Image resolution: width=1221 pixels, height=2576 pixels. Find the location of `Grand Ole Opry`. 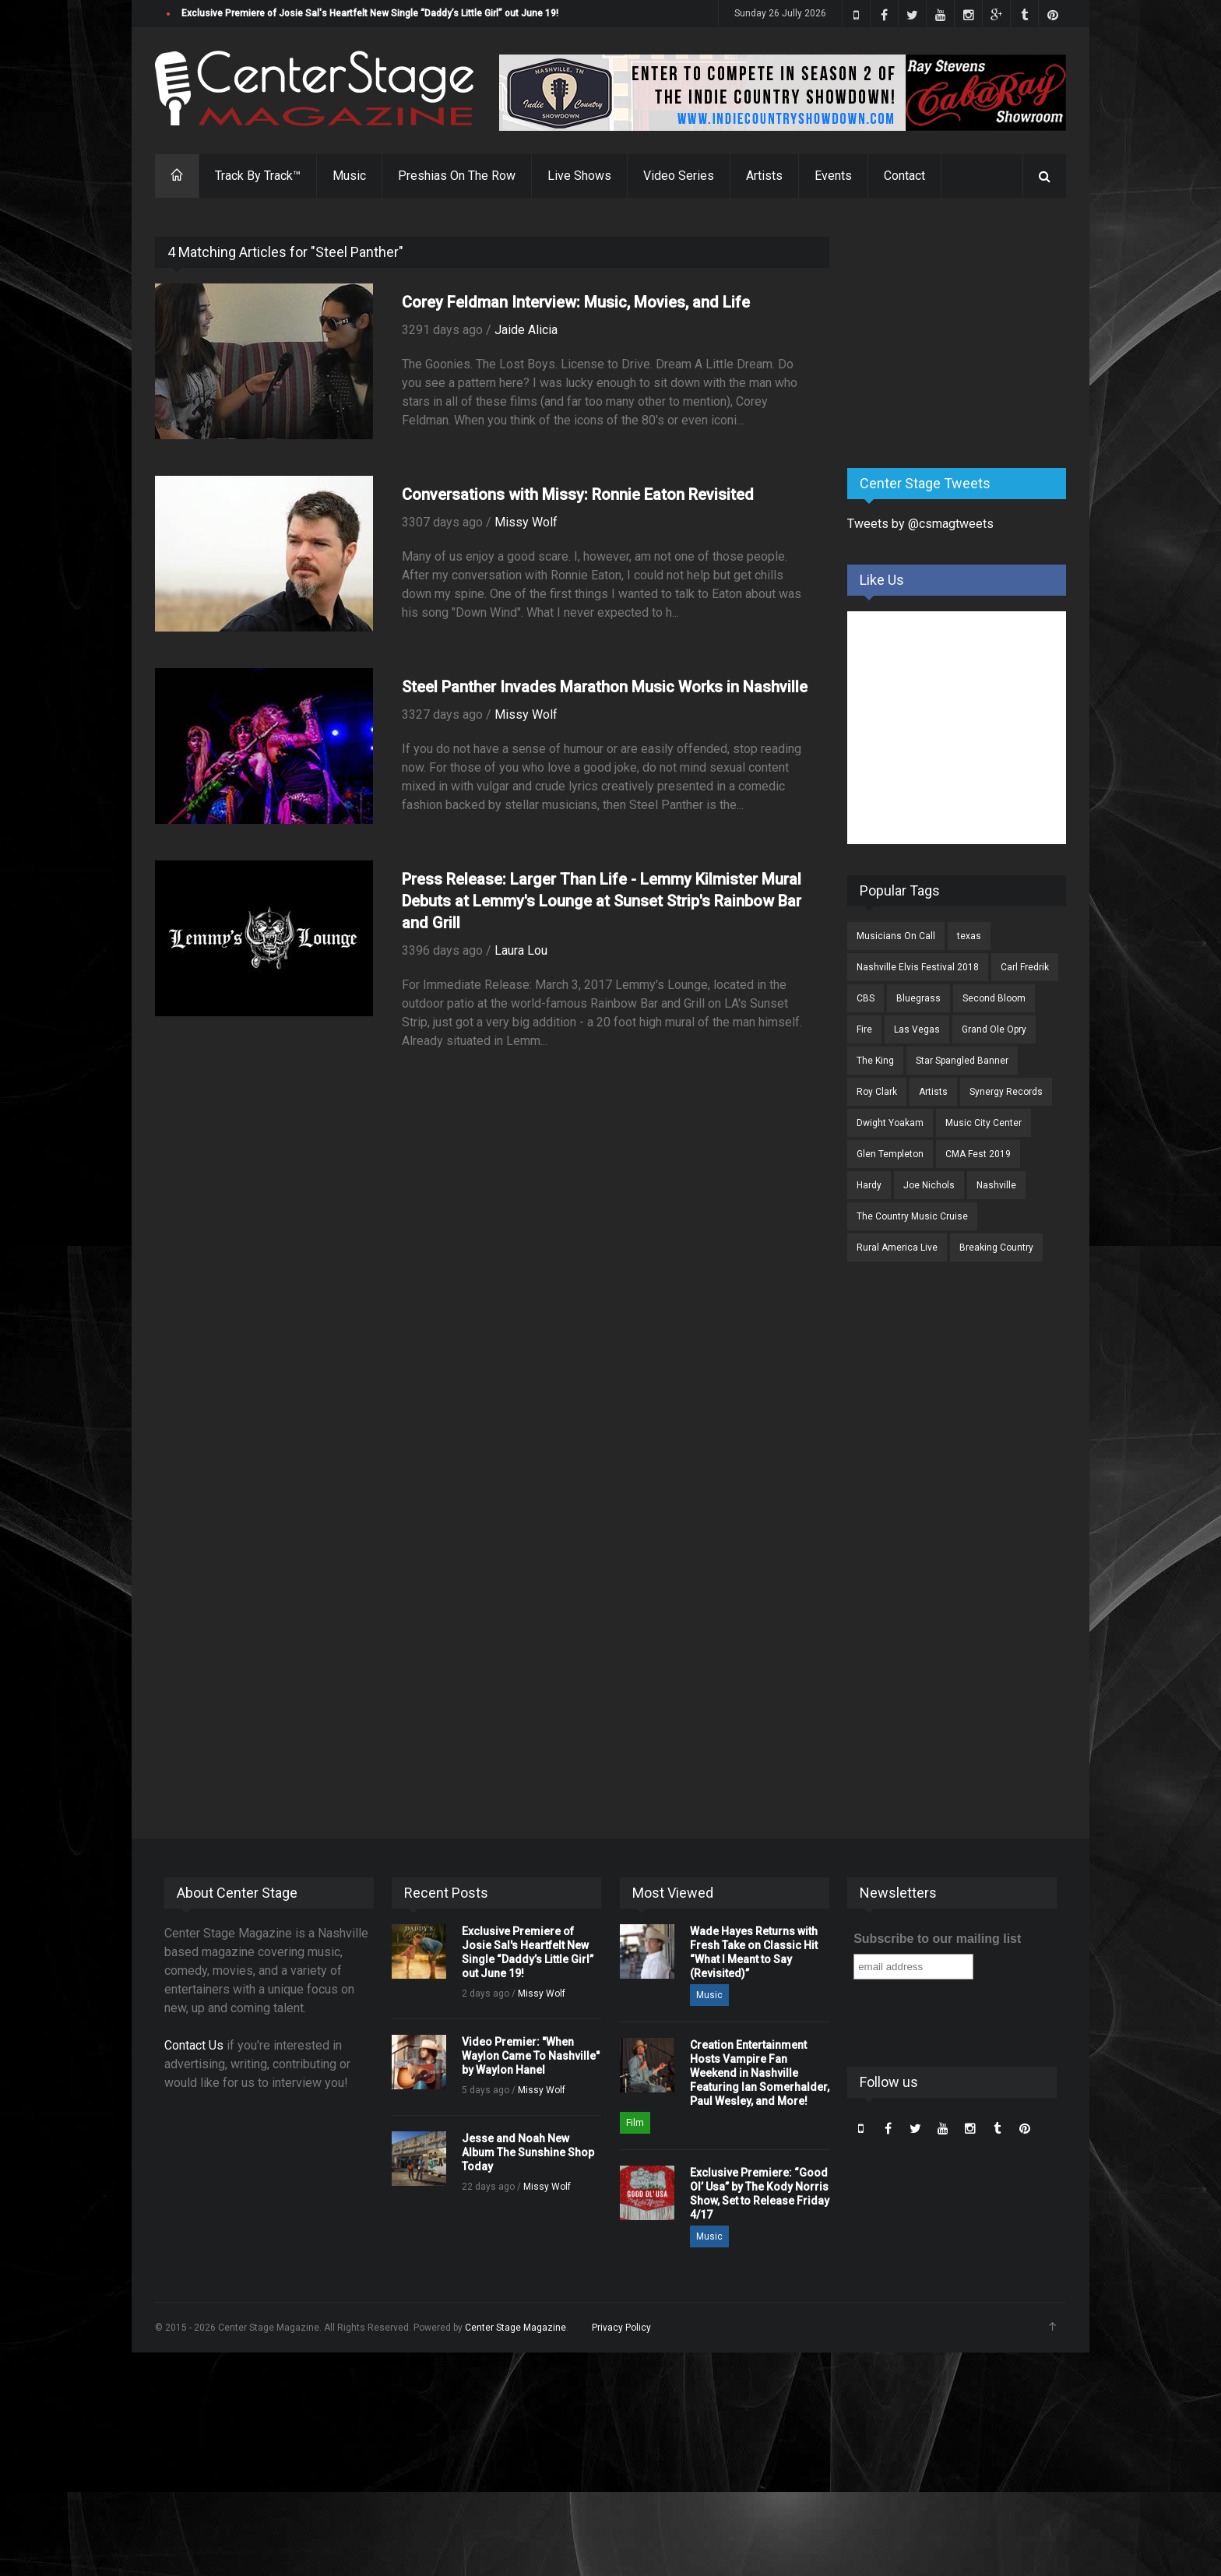

Grand Ole Opry is located at coordinates (994, 1029).